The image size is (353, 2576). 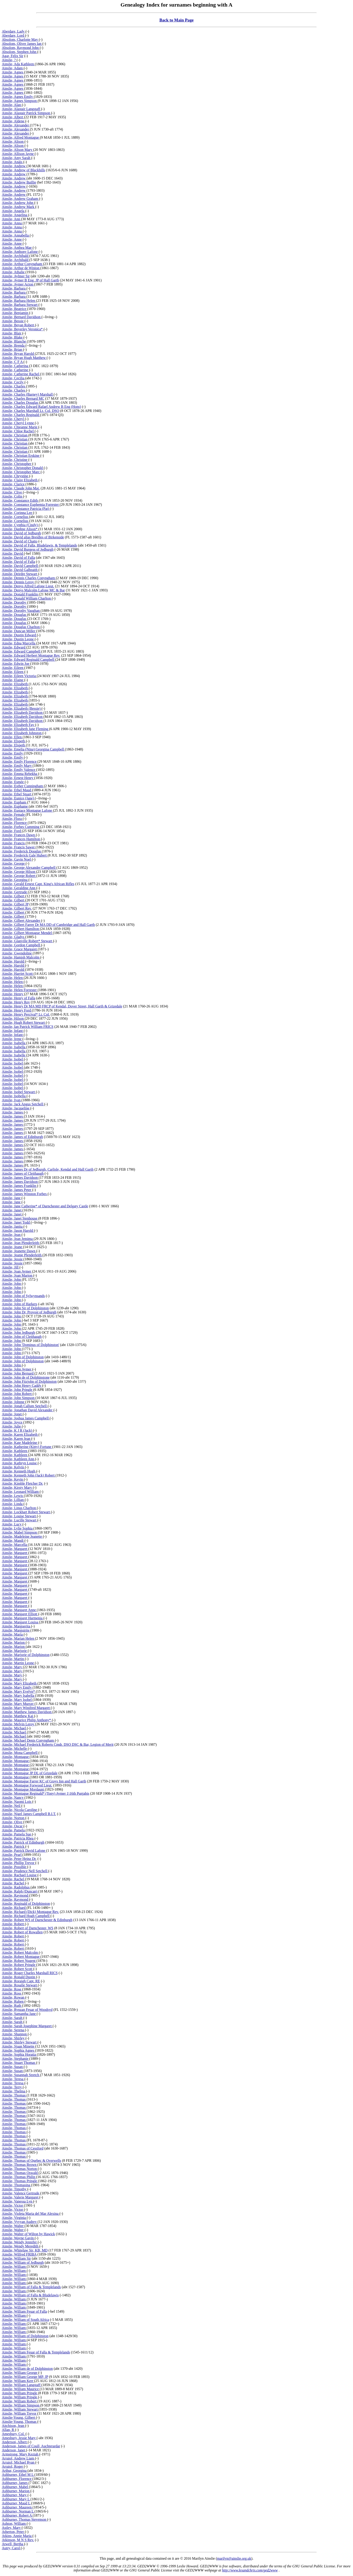 I want to click on Ainslie, Serena, so click(x=13, y=2030).